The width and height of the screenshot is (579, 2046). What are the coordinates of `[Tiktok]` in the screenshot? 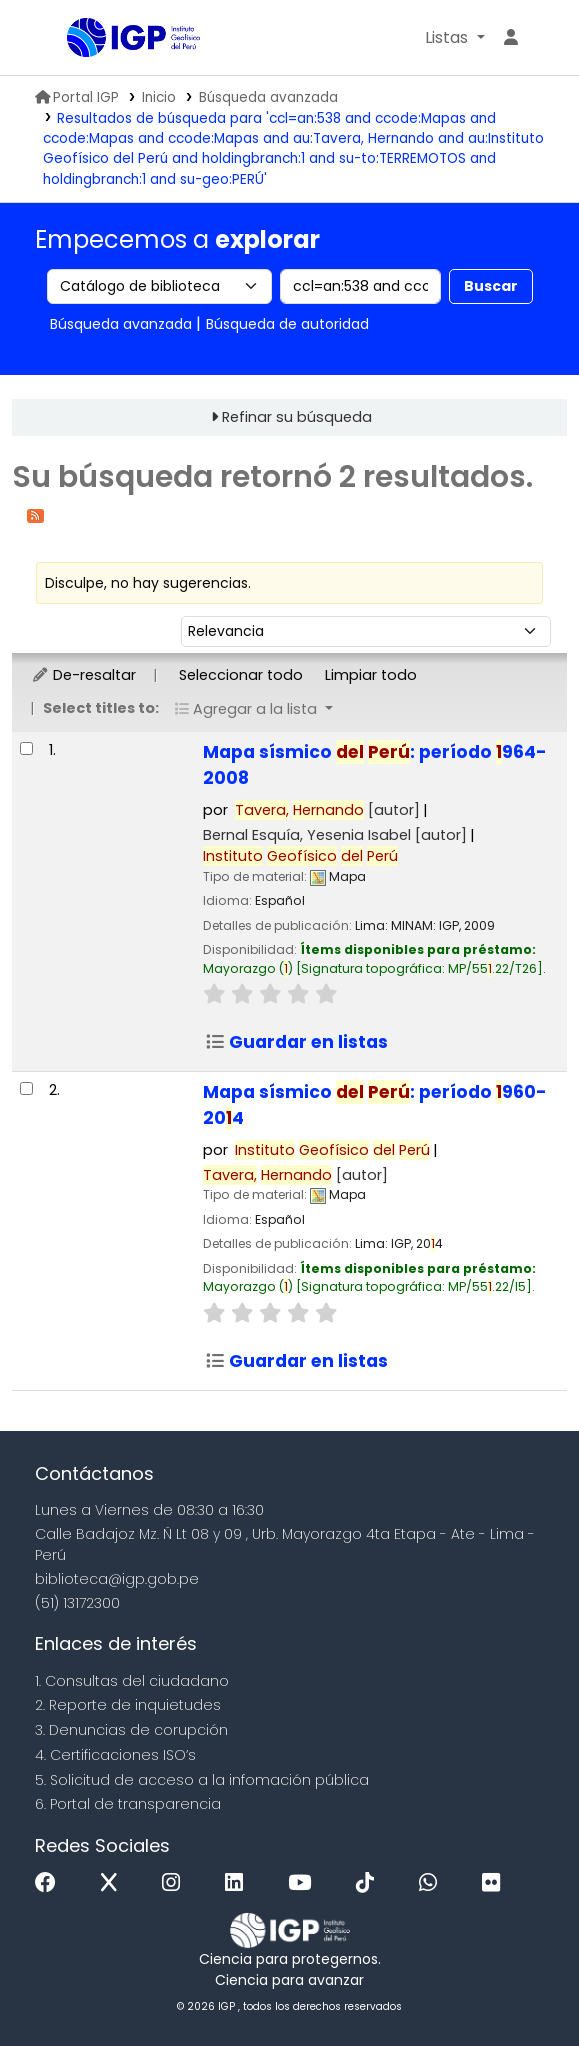 It's located at (370, 1883).